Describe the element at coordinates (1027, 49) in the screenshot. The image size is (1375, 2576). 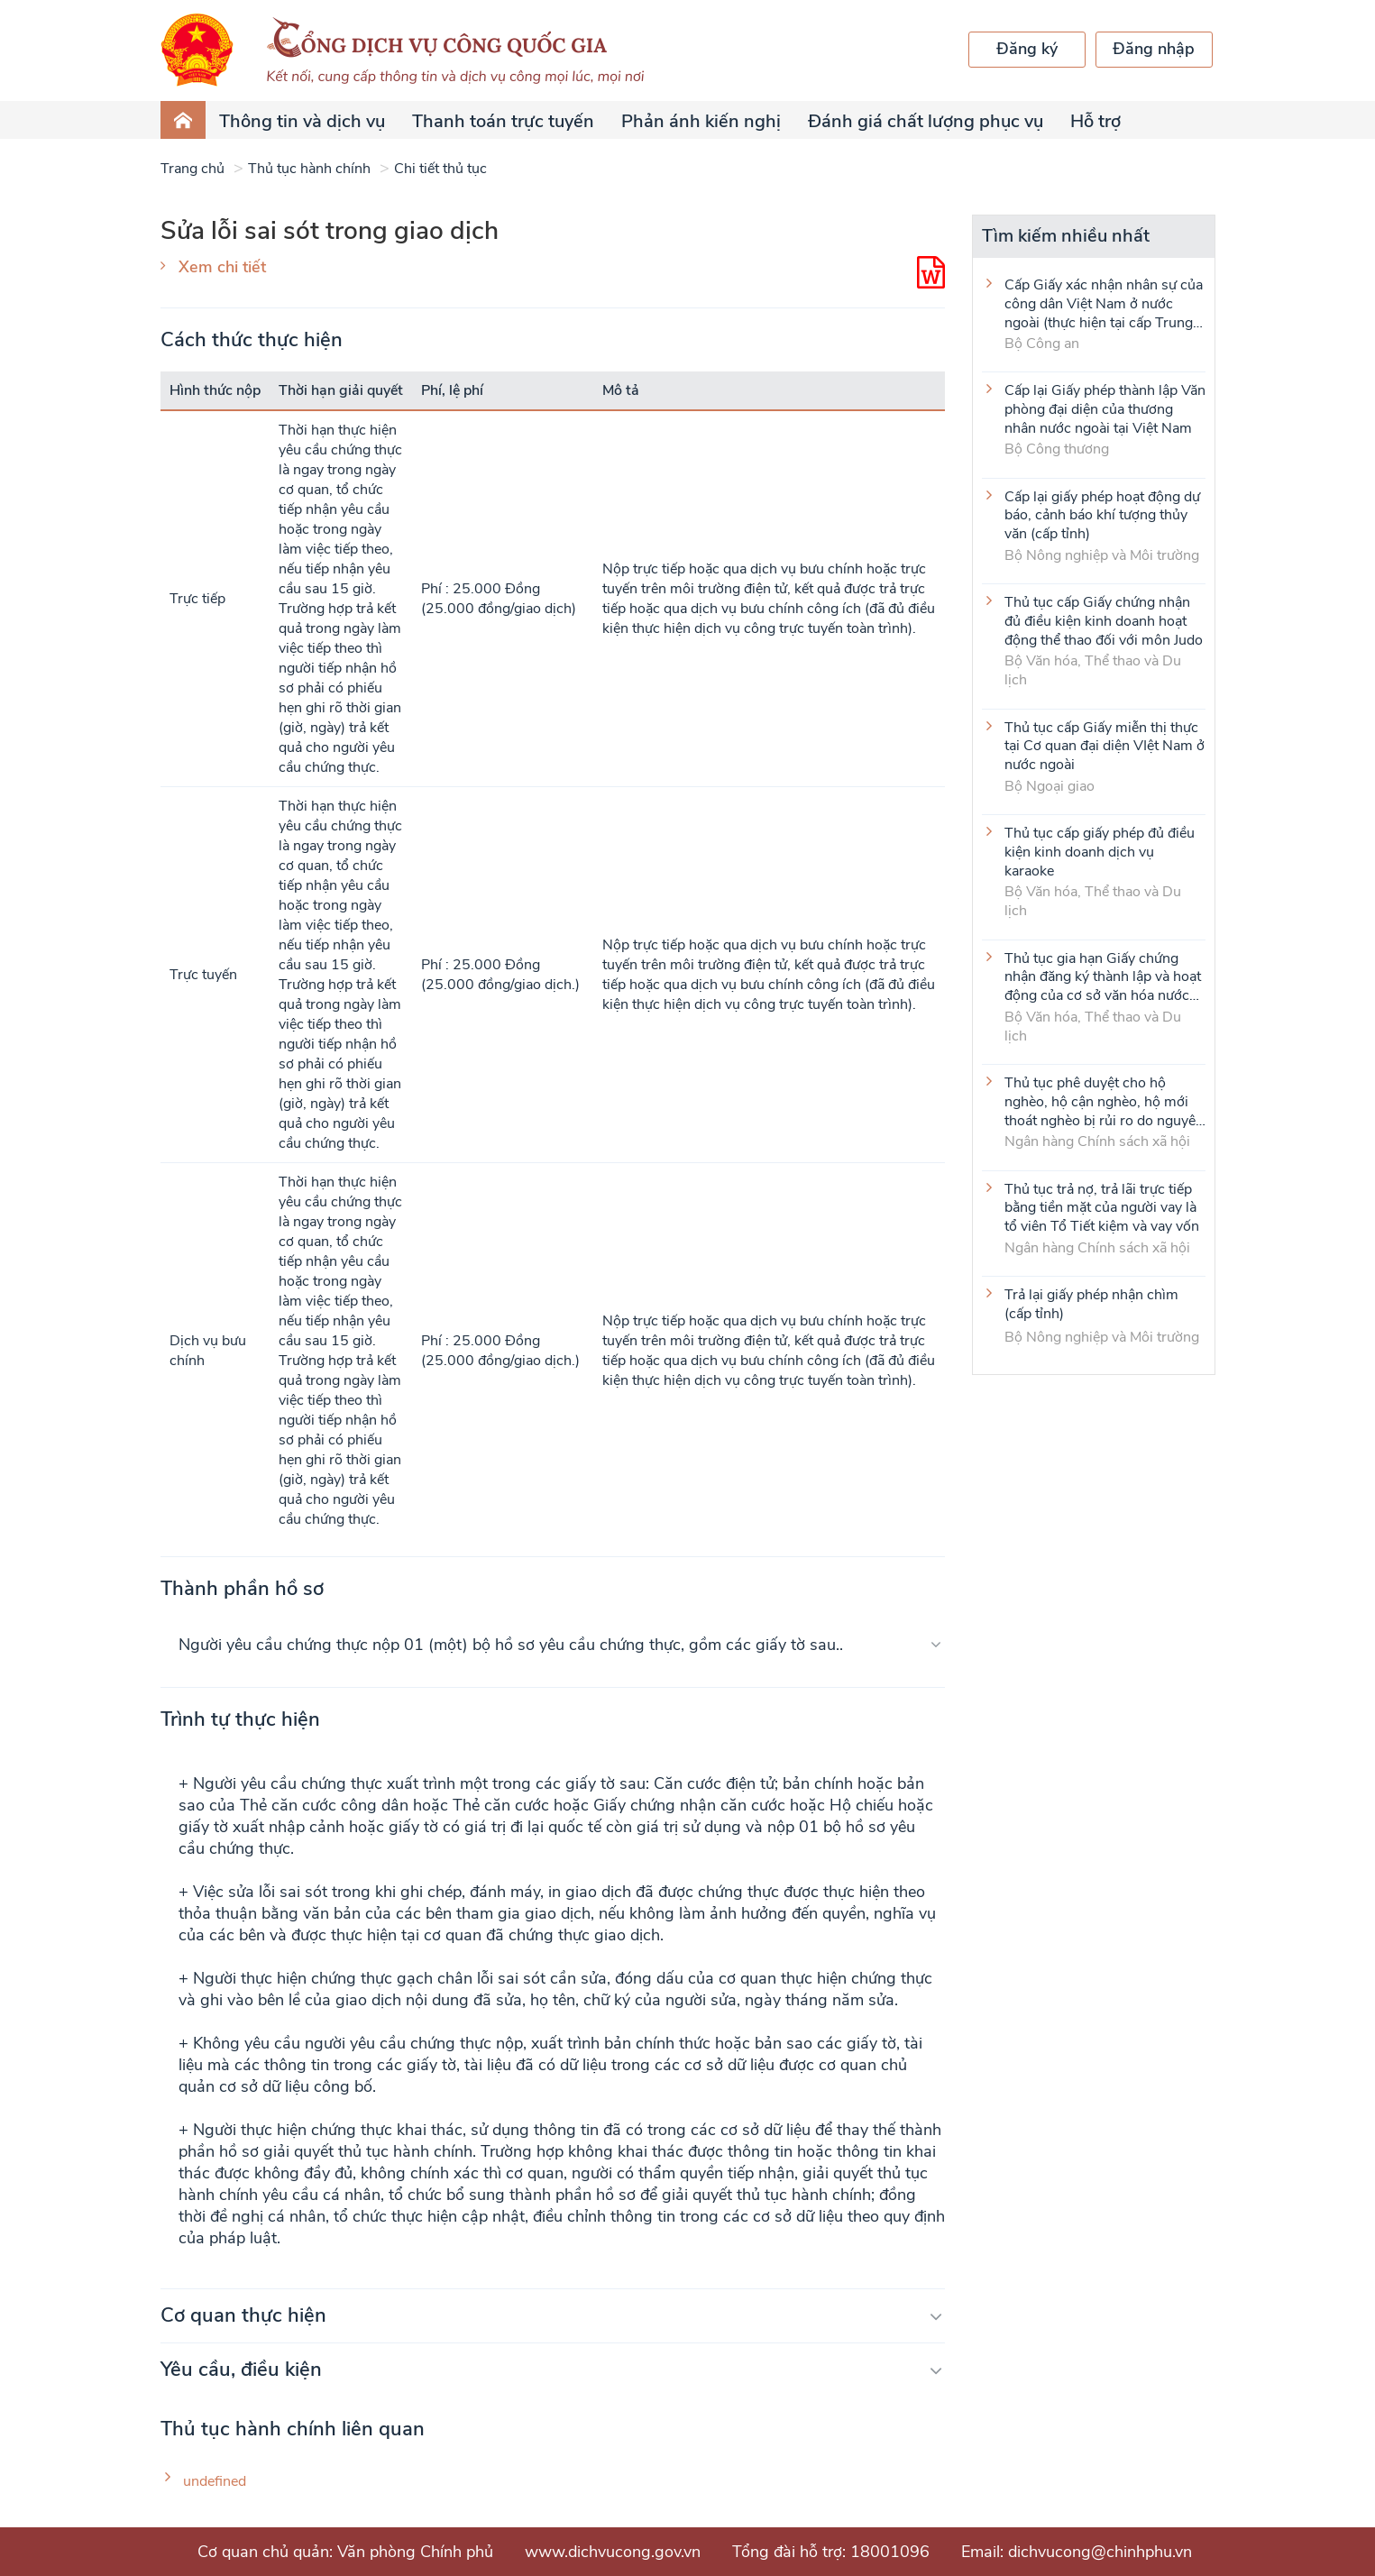
I see `Đăng ký` at that location.